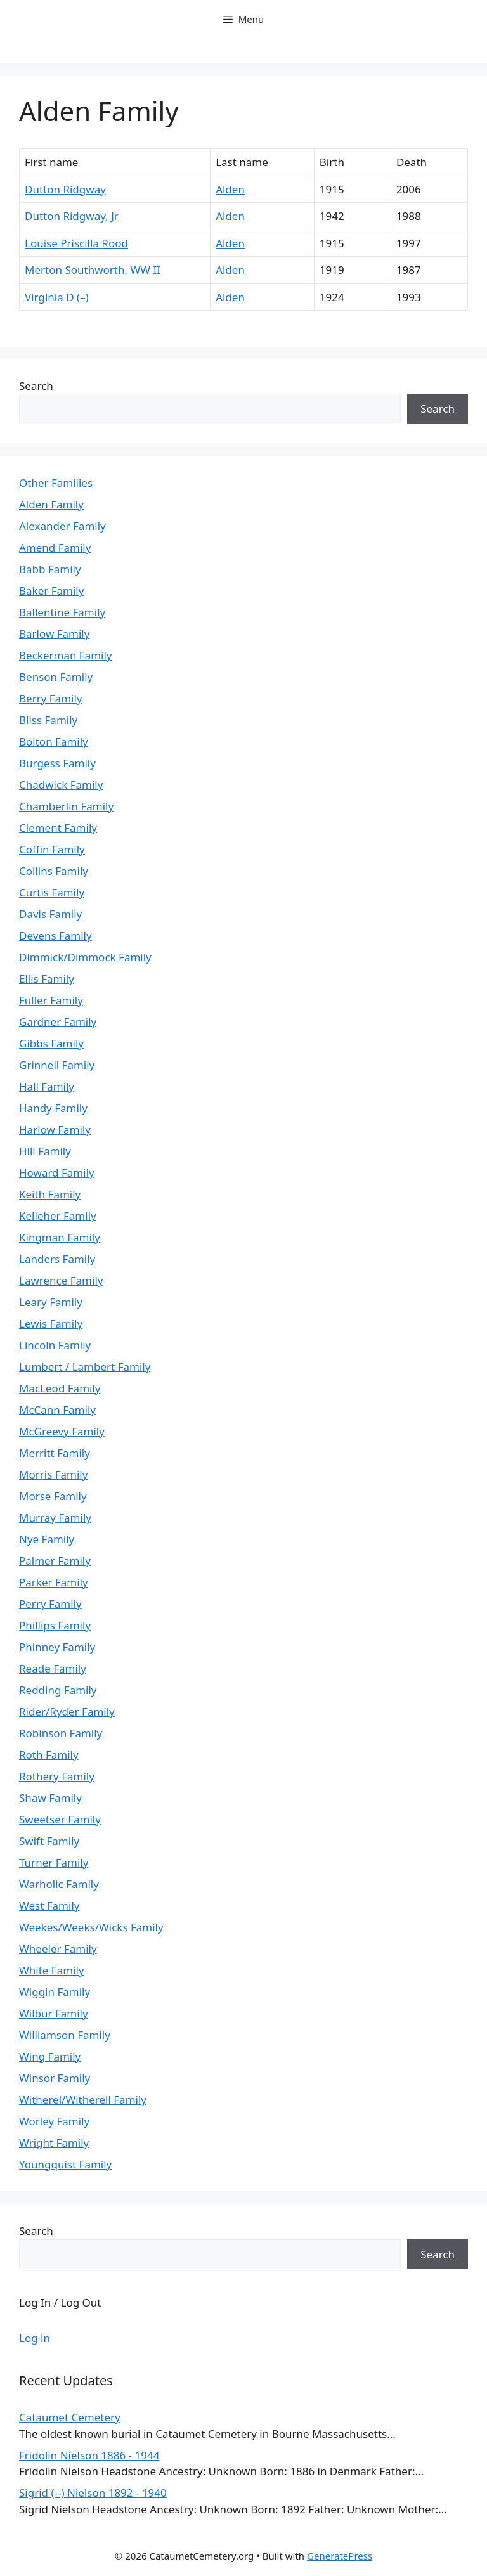 Image resolution: width=487 pixels, height=2576 pixels. Describe the element at coordinates (56, 1776) in the screenshot. I see `Rothery Family` at that location.